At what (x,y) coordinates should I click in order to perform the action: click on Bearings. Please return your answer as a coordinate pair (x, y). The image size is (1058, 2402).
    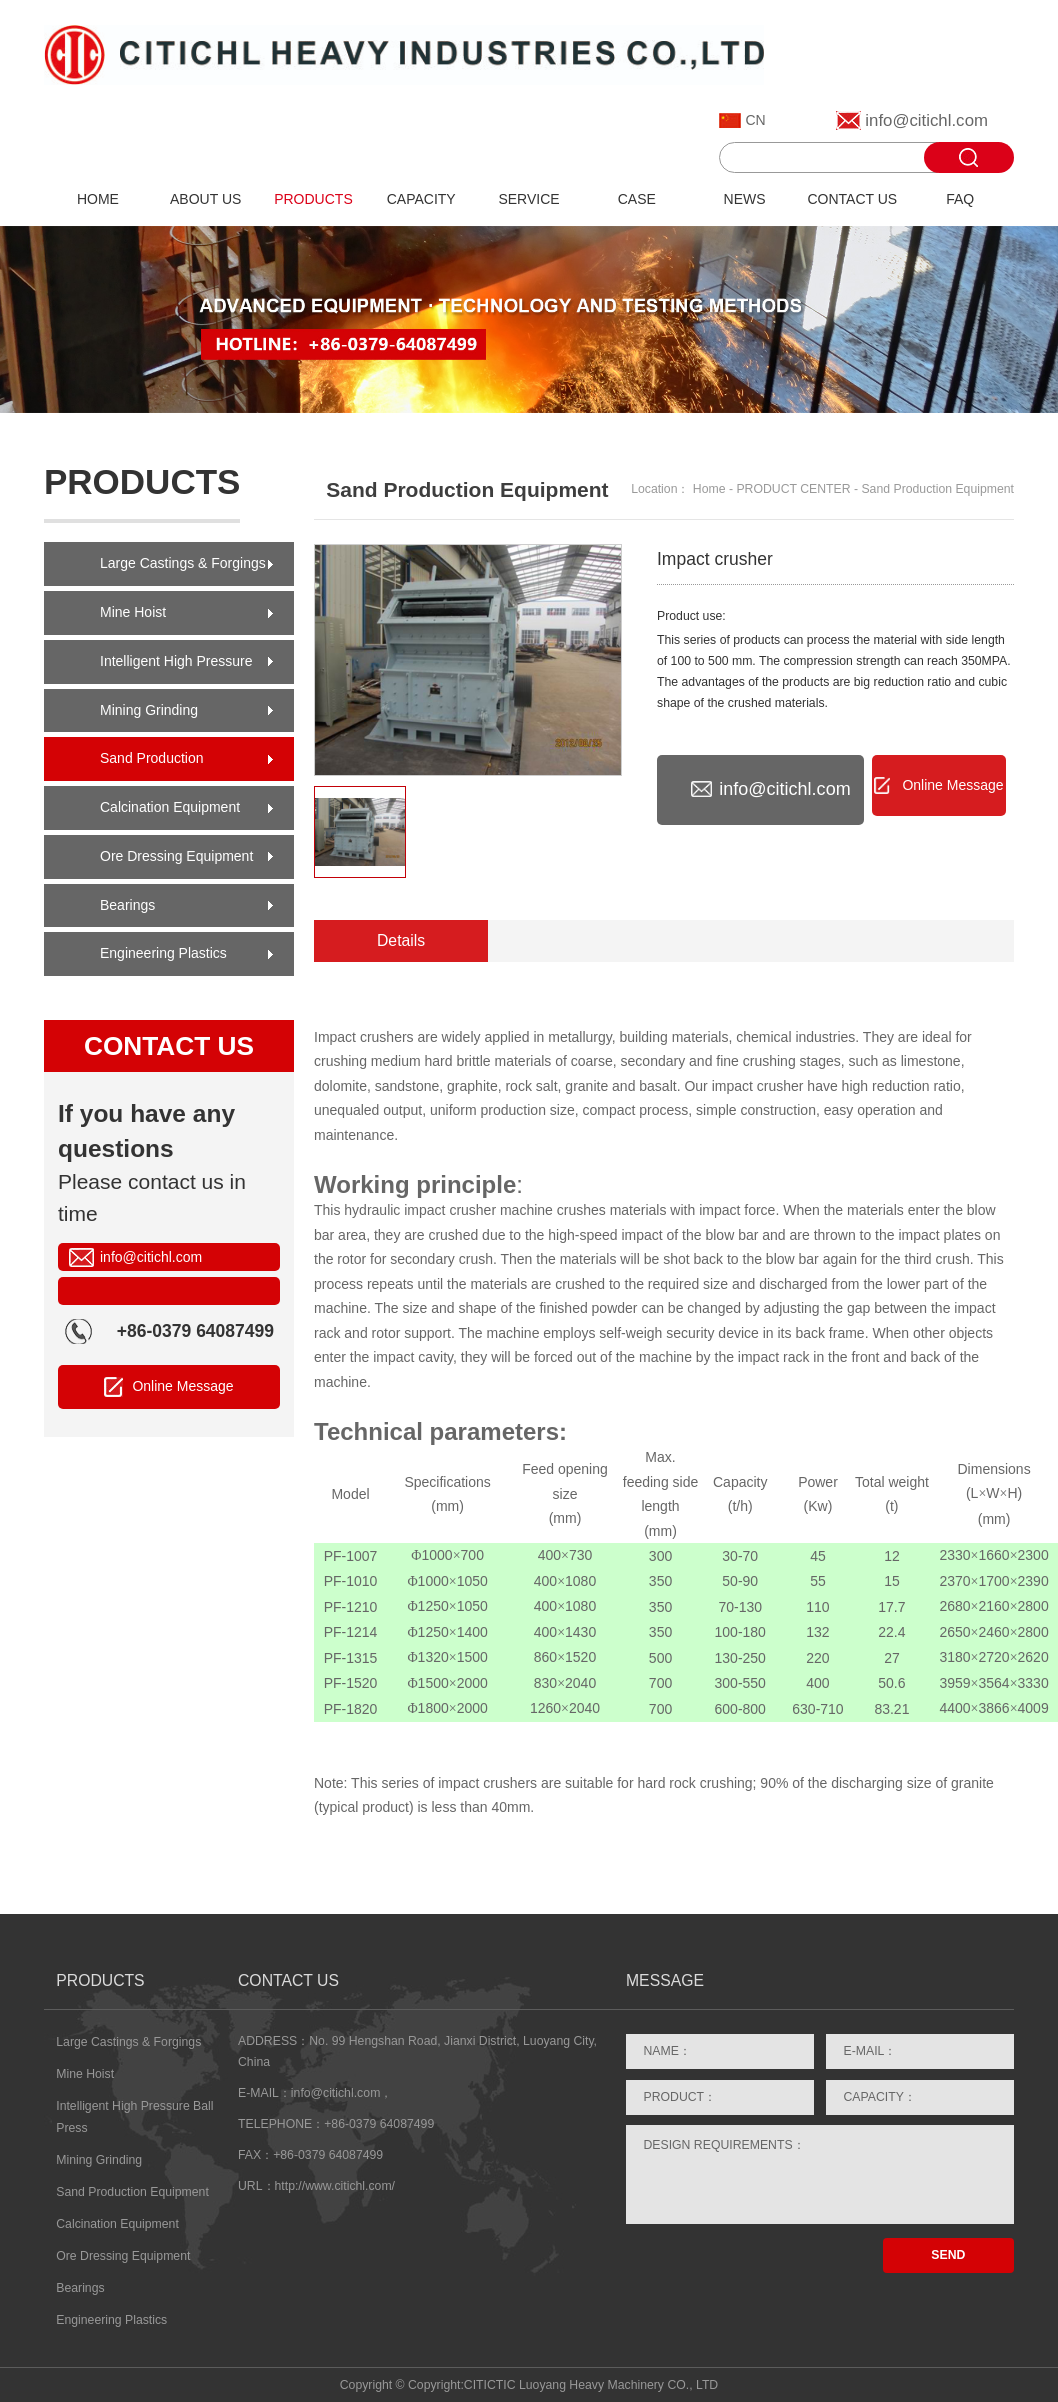
    Looking at the image, I should click on (127, 905).